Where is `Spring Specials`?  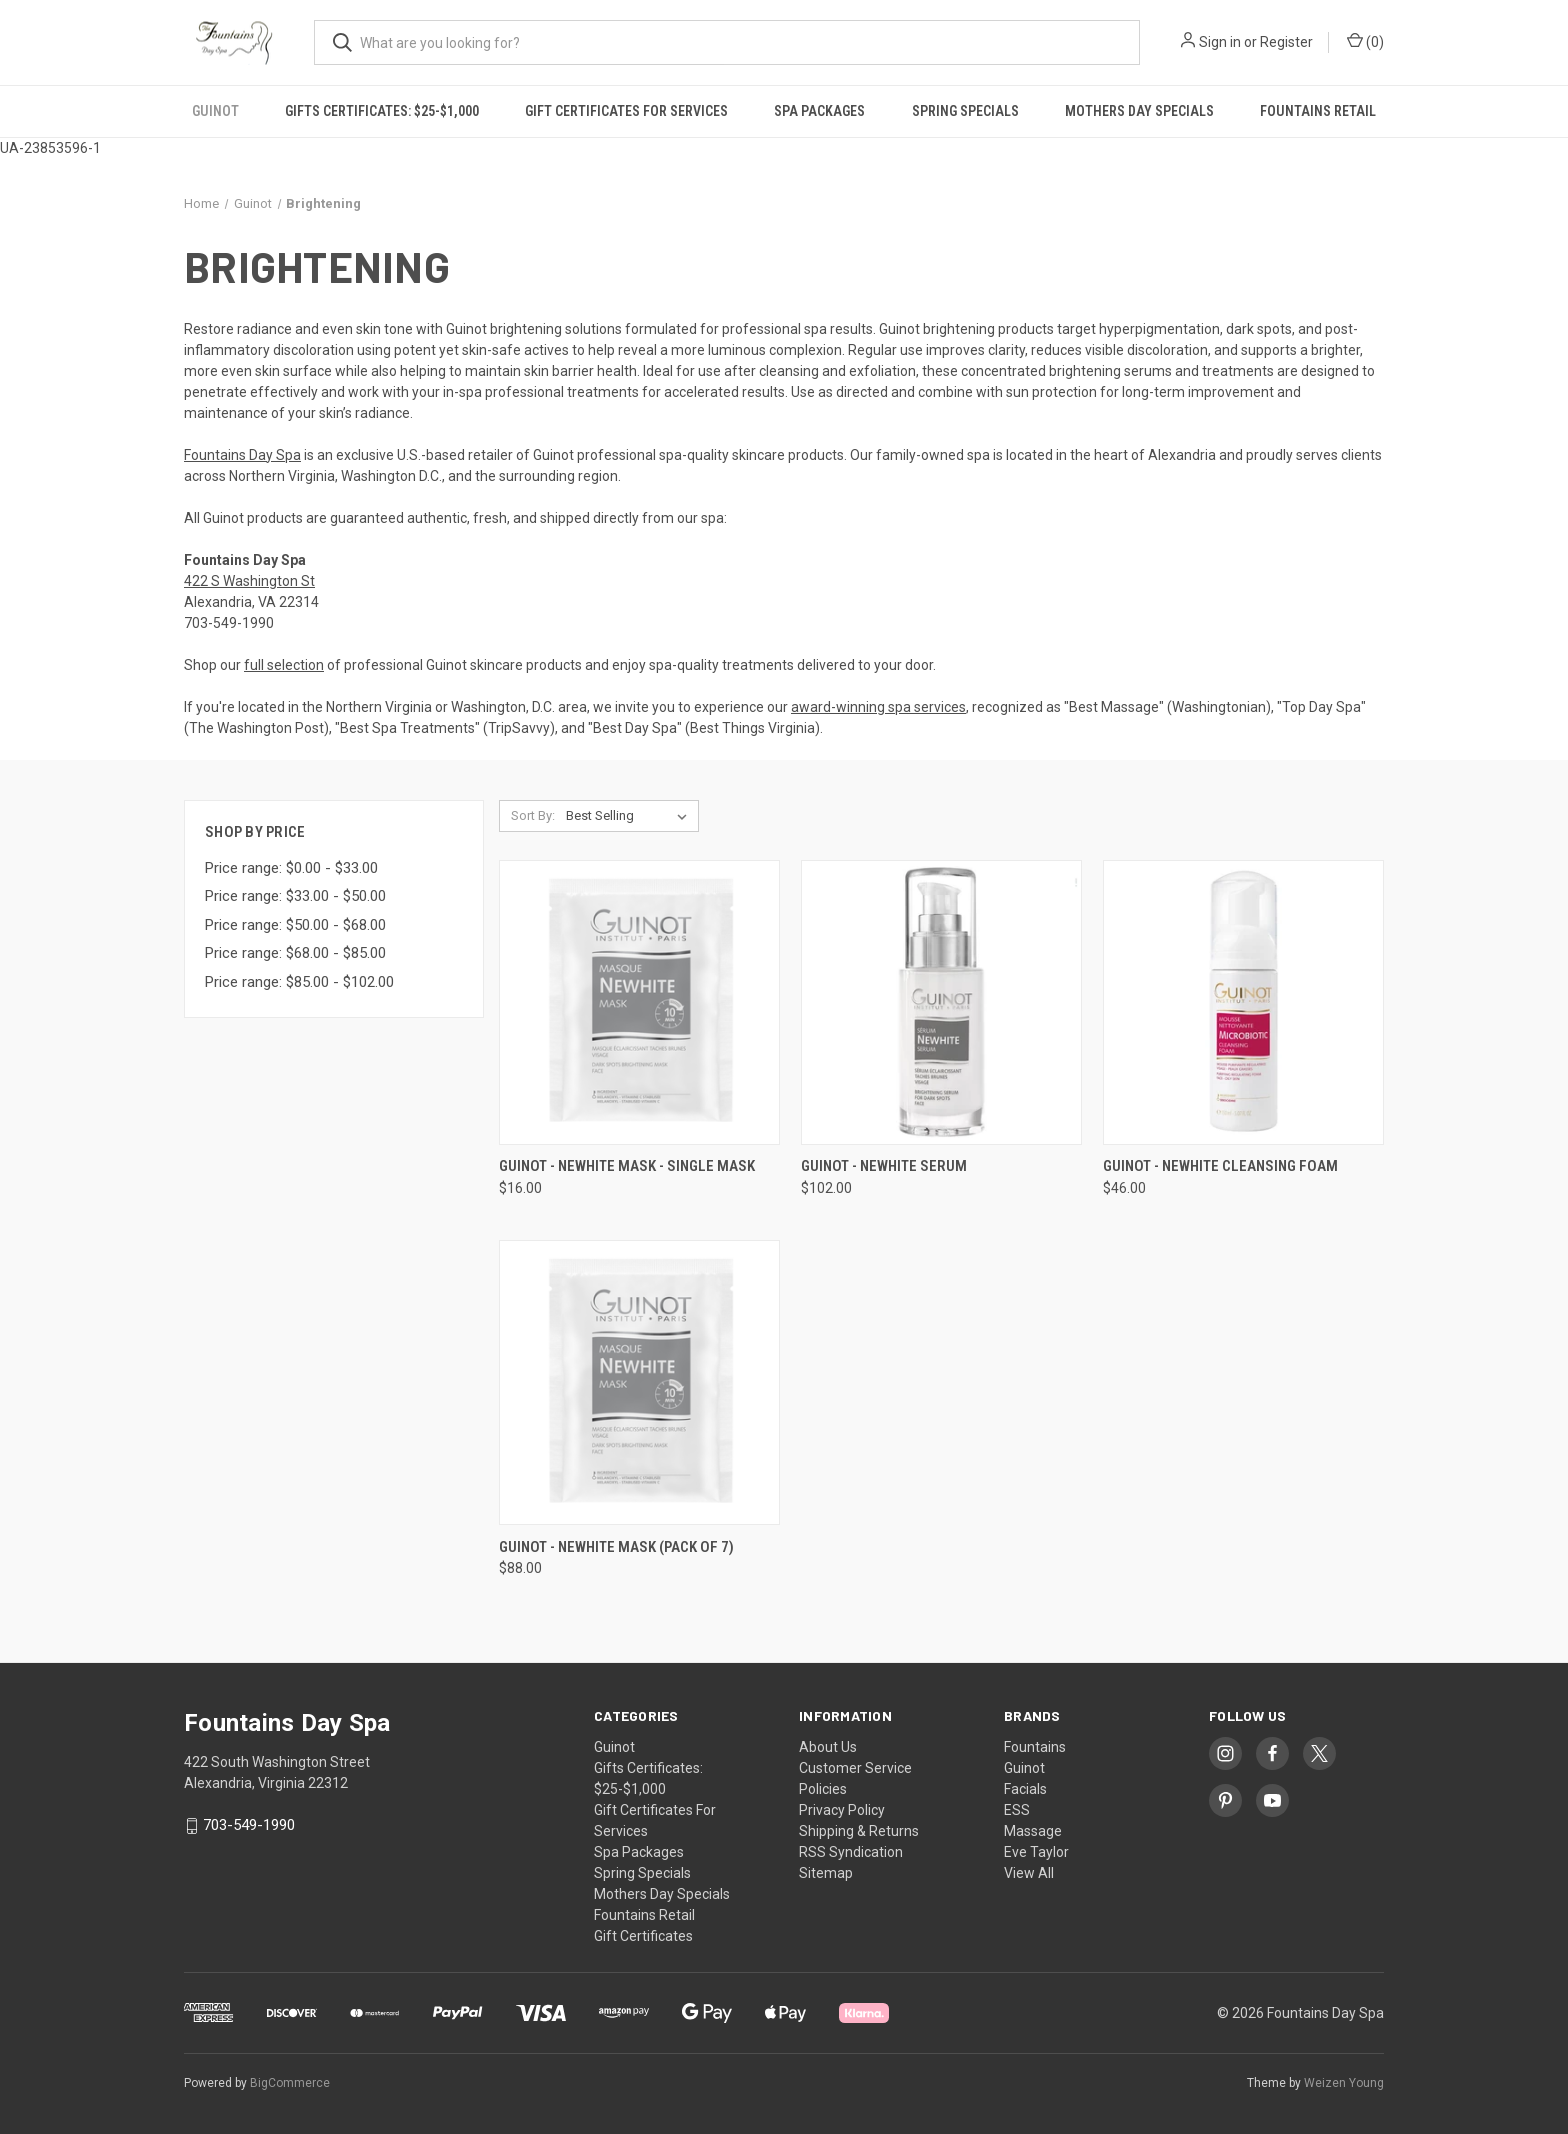 Spring Specials is located at coordinates (965, 111).